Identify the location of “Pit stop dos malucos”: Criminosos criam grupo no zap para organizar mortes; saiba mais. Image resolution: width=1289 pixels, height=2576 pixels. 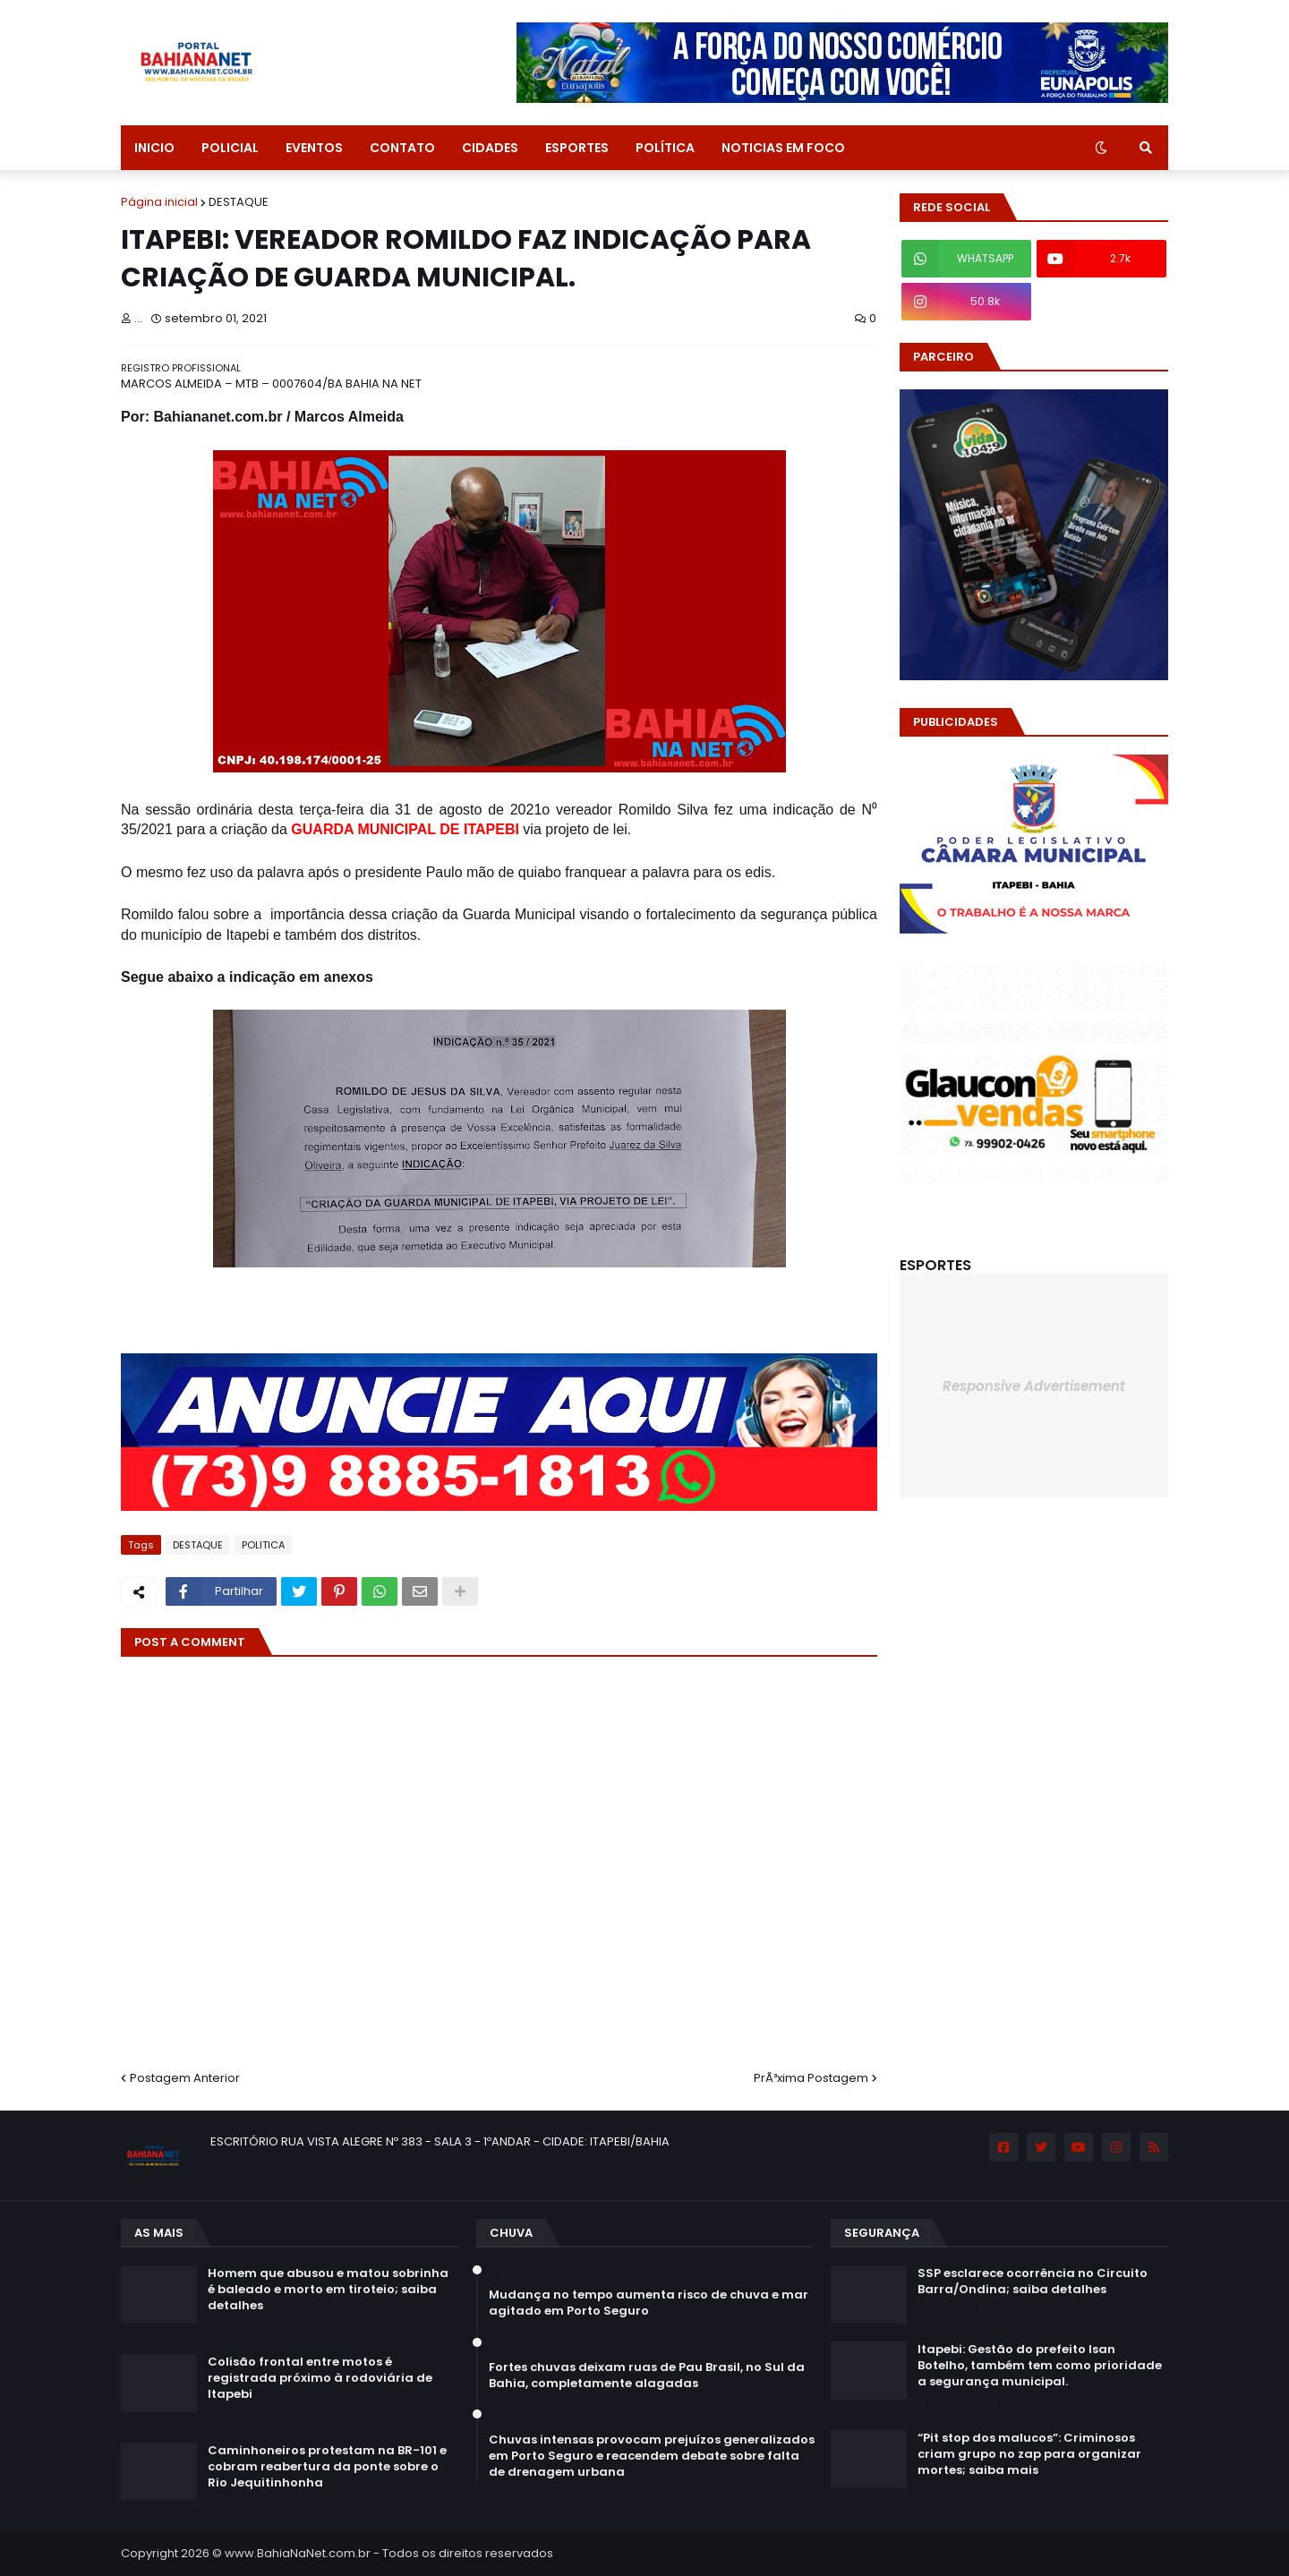
(1029, 2454).